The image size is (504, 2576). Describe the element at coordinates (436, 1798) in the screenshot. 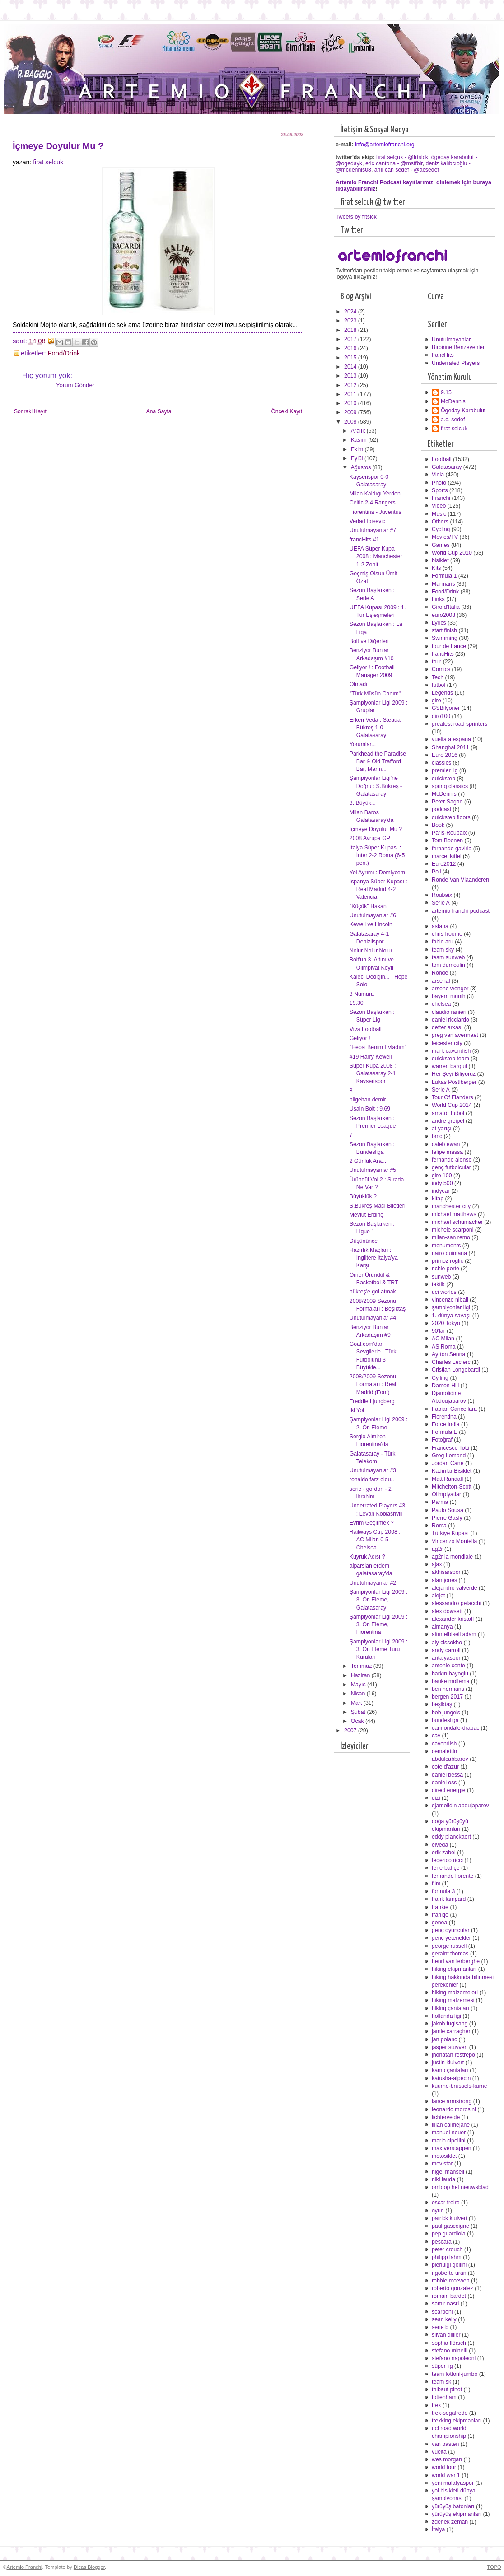

I see `dizi` at that location.